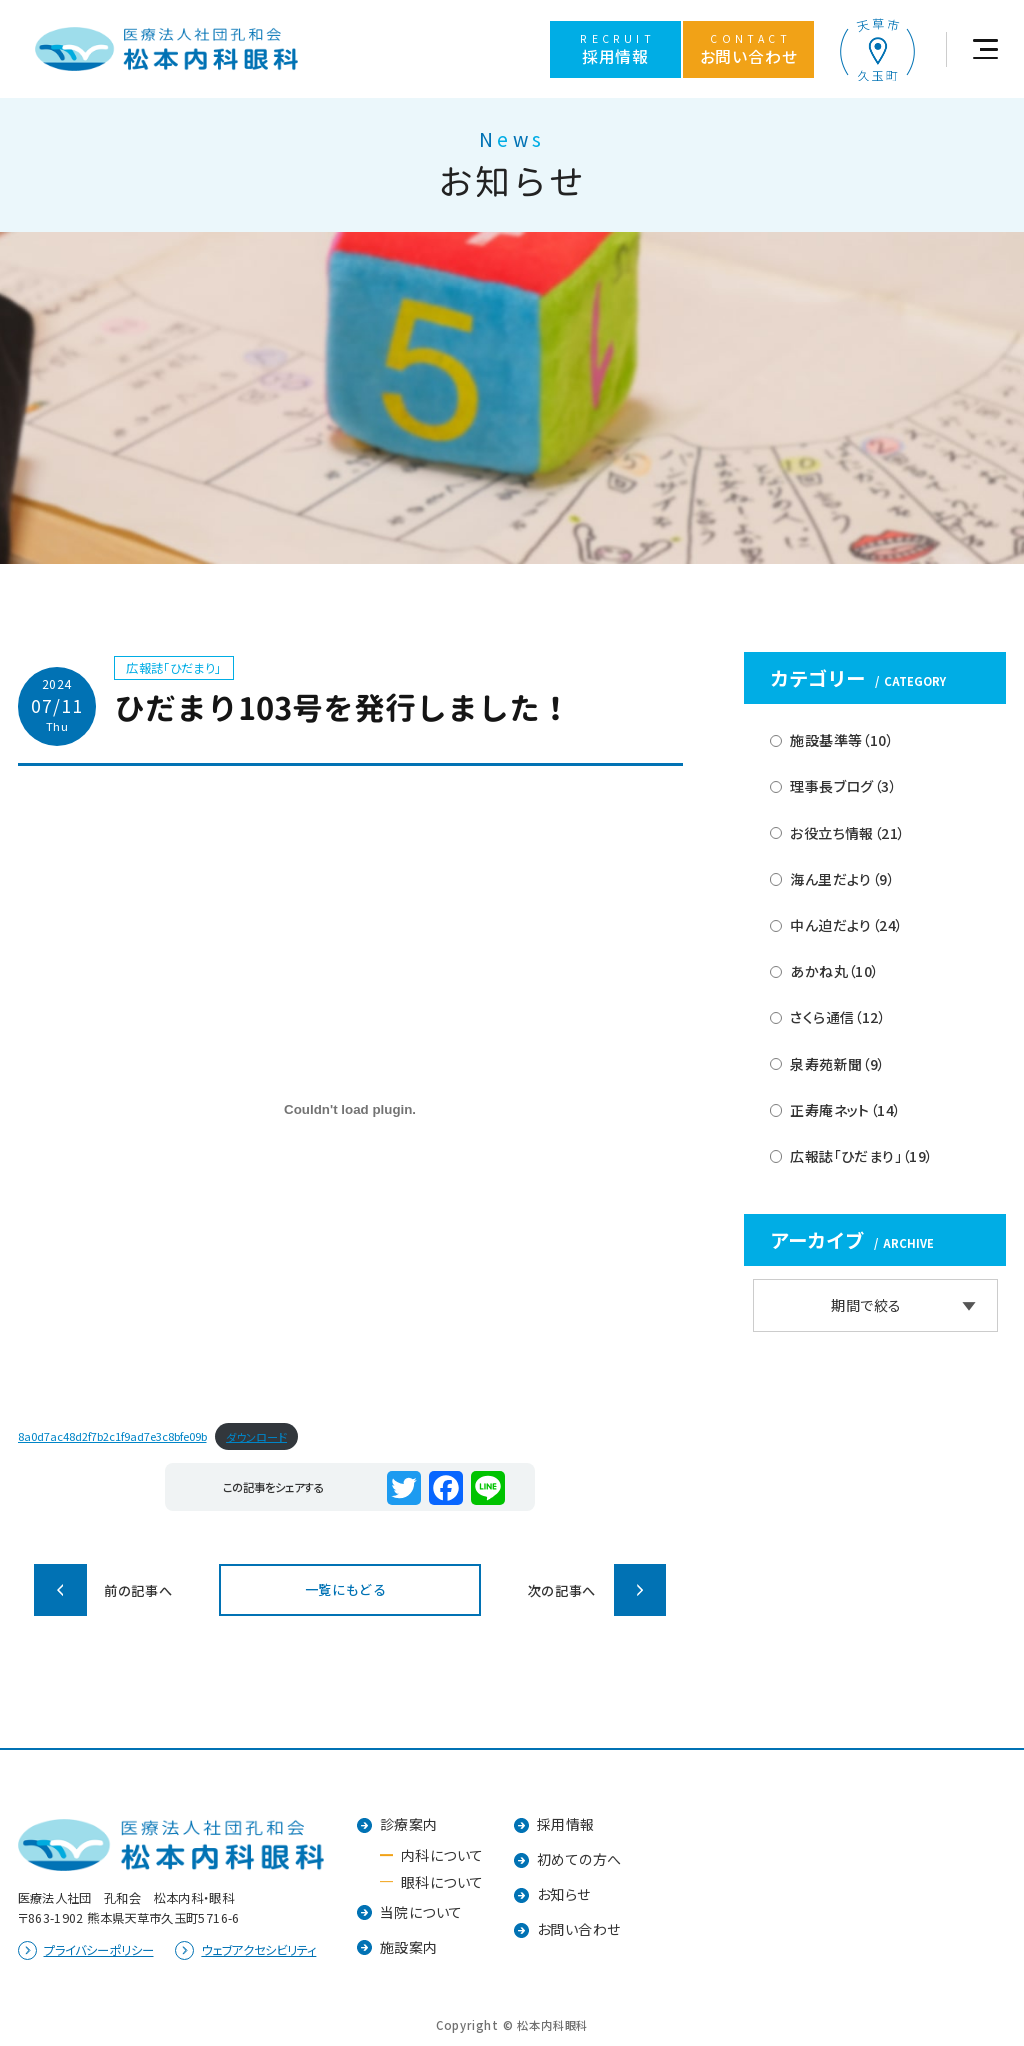  What do you see at coordinates (409, 1824) in the screenshot?
I see `診療案内` at bounding box center [409, 1824].